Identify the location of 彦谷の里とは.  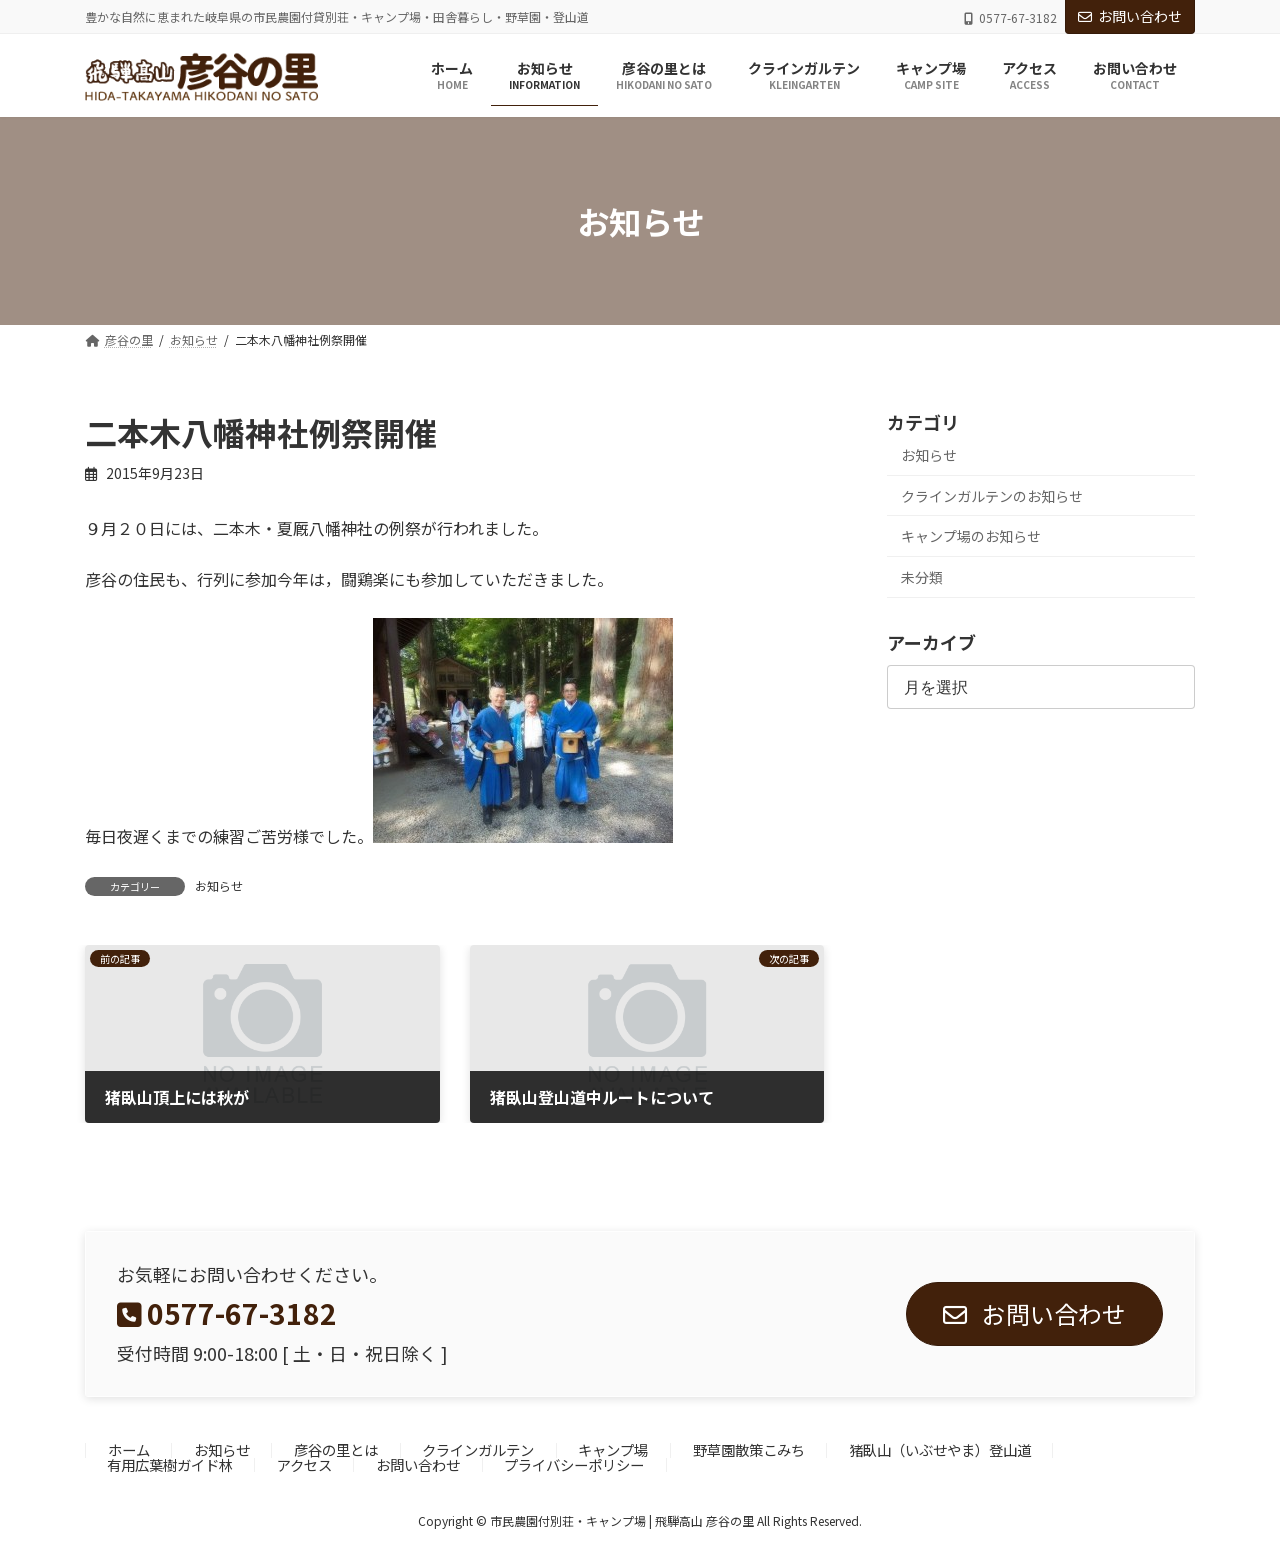
(336, 1450).